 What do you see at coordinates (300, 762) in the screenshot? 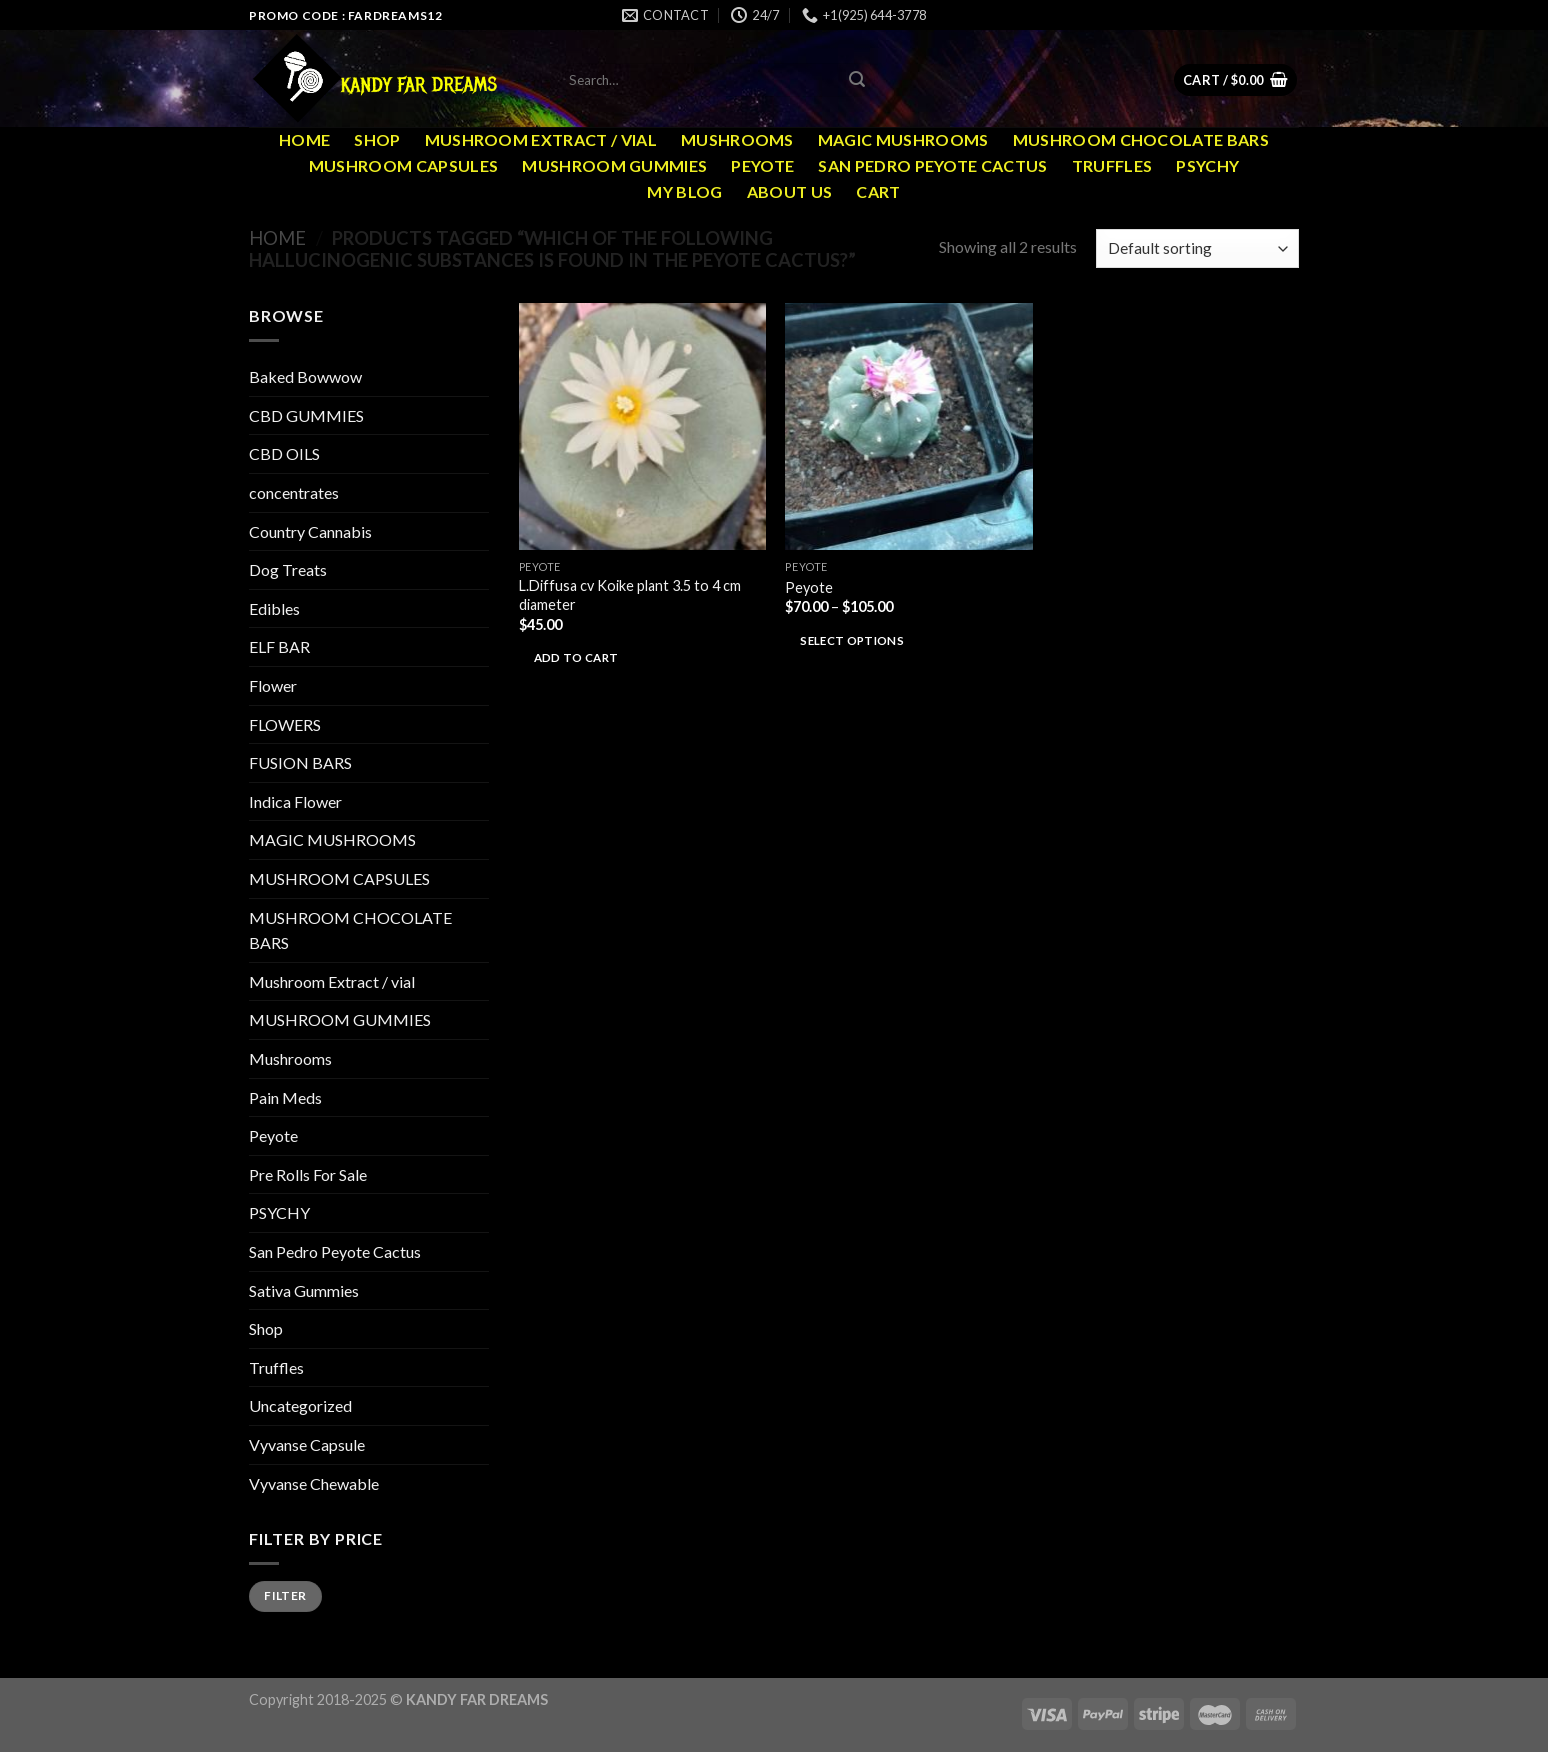
I see `FUSION BARS` at bounding box center [300, 762].